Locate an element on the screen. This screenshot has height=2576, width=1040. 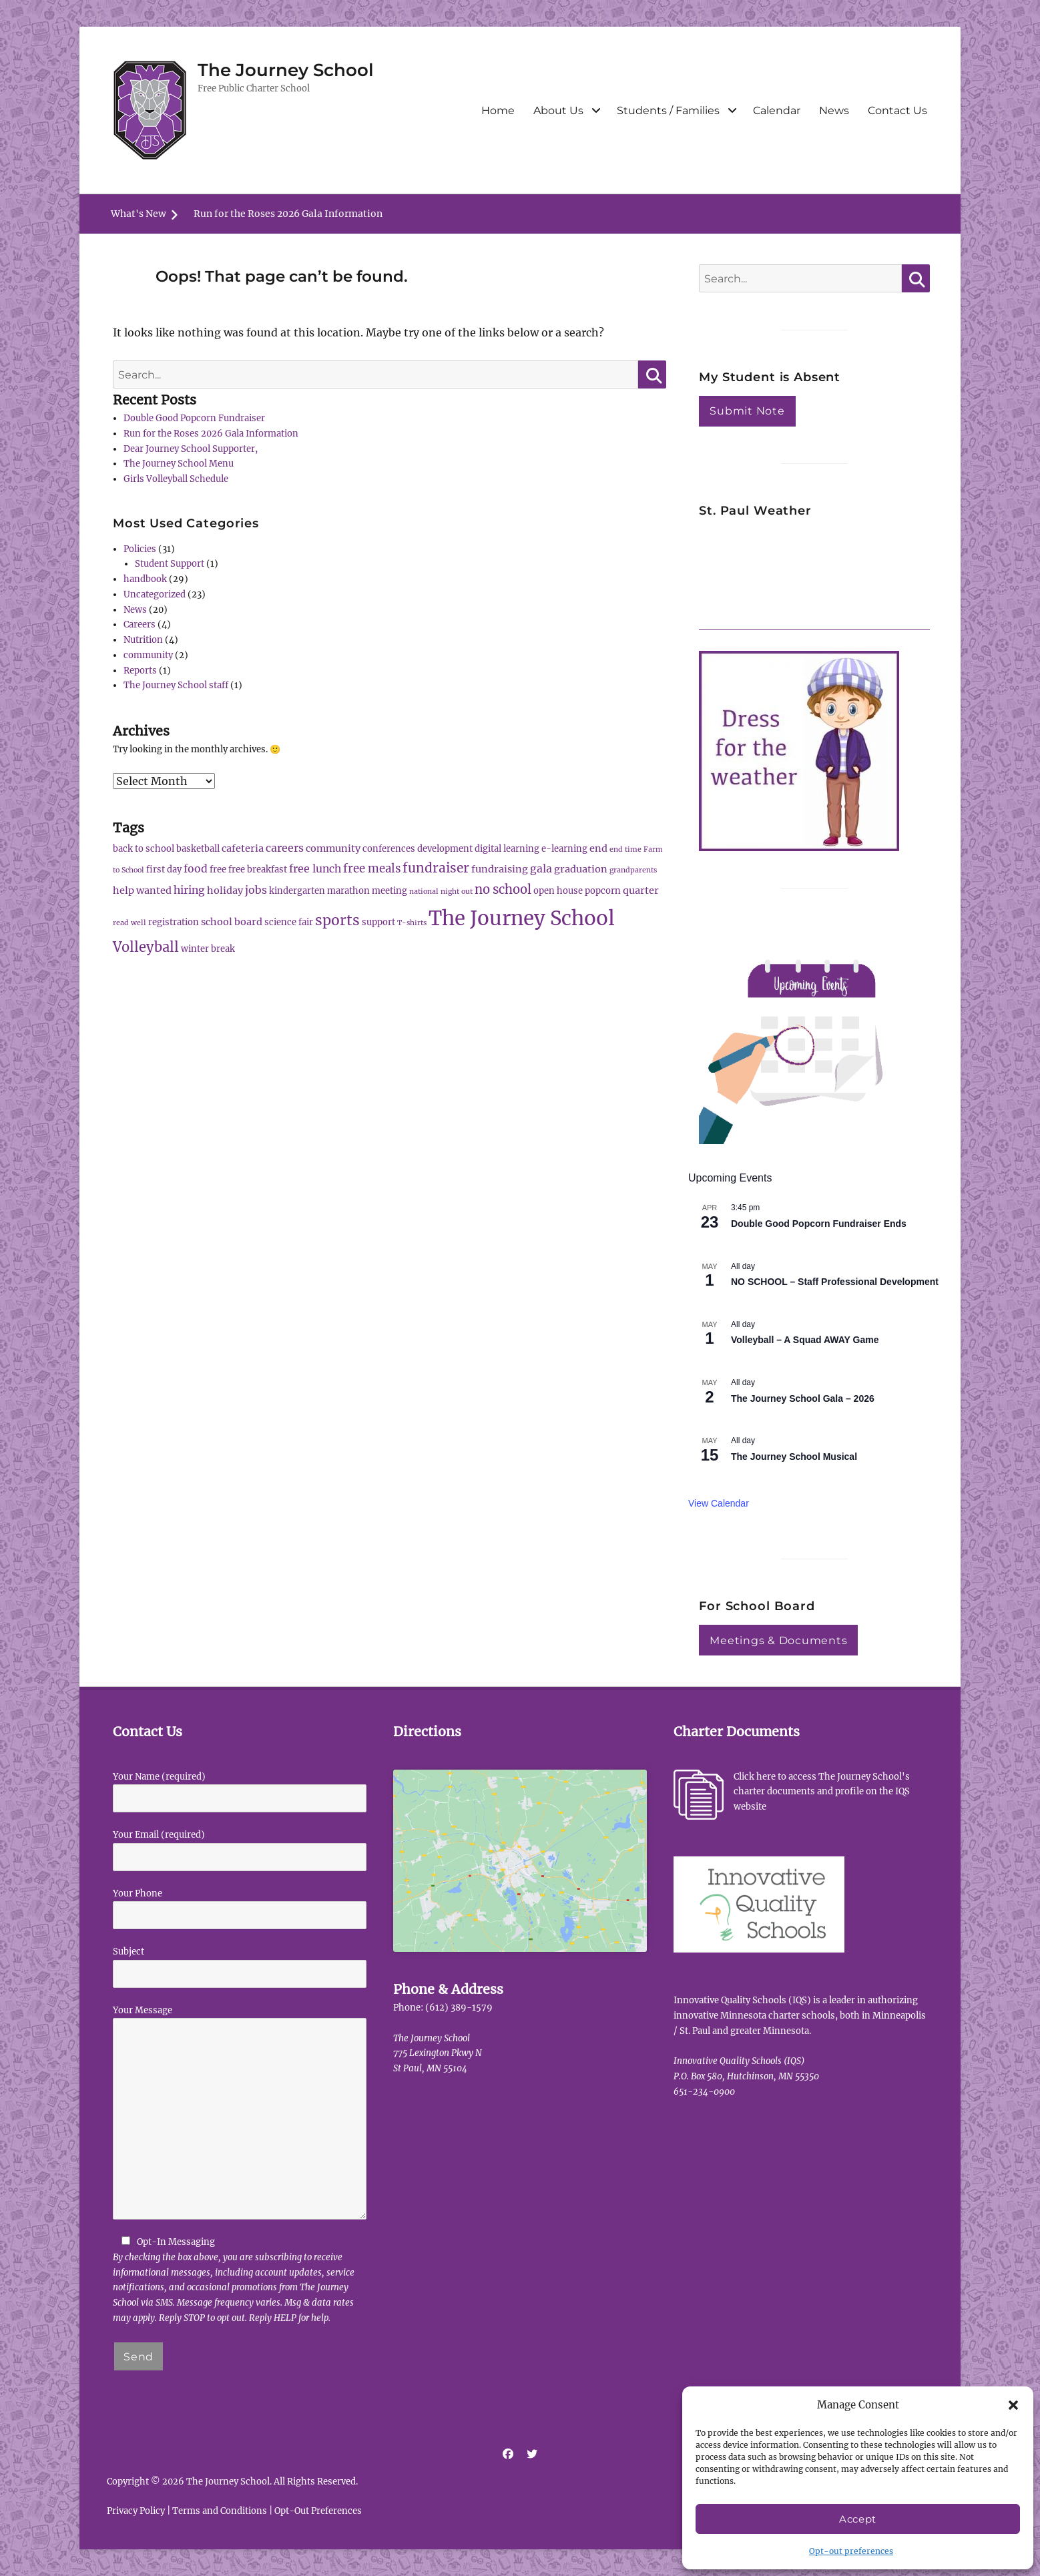
food [food (4 items)] is located at coordinates (196, 868).